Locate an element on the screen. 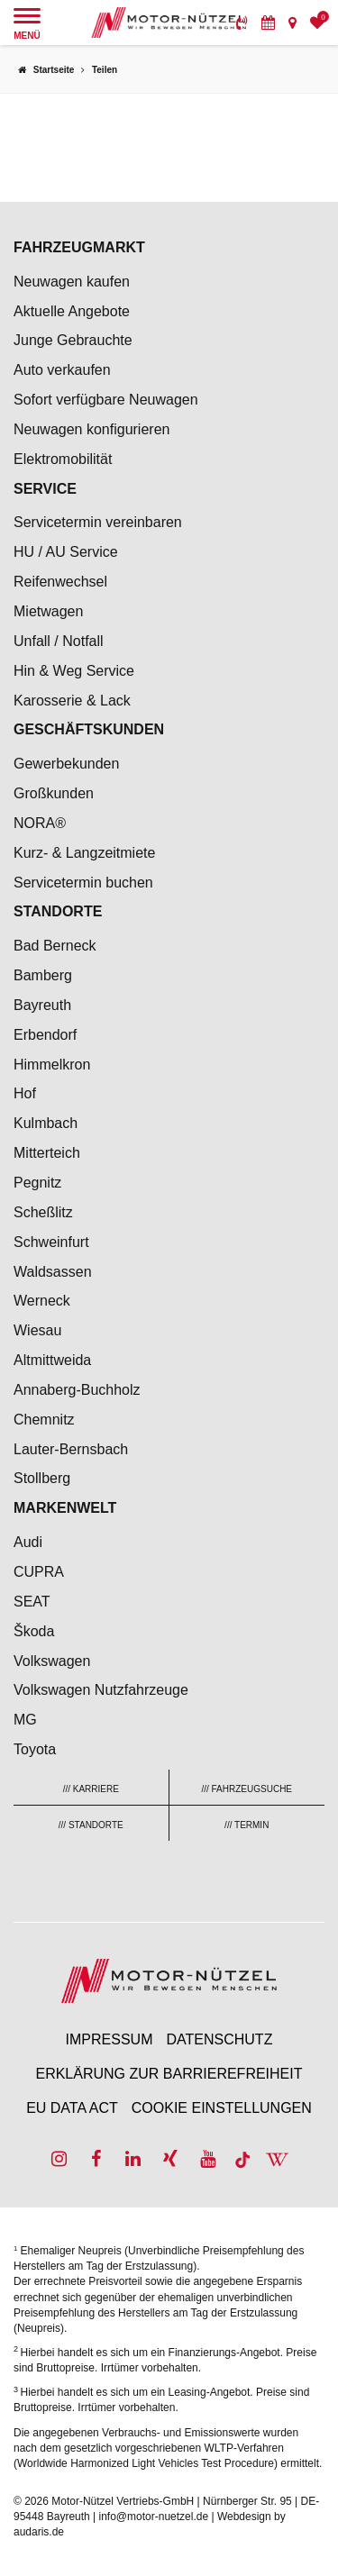  NORA® [menuitem] is located at coordinates (41, 823).